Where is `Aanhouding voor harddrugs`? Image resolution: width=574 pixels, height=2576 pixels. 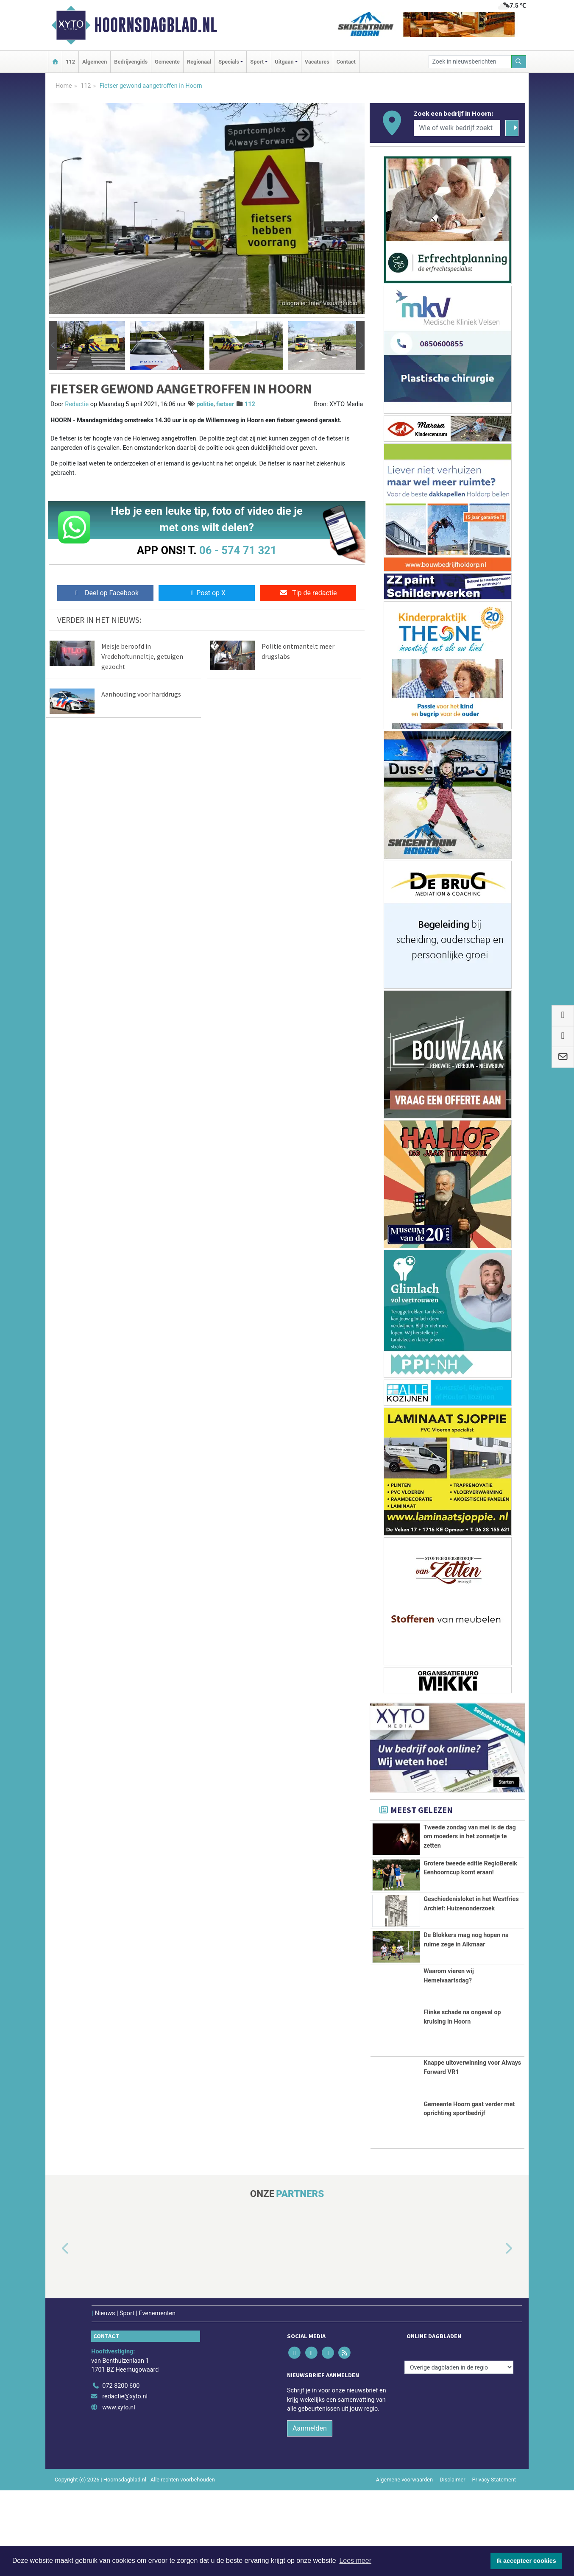
Aanhouding voor harddrugs is located at coordinates (141, 694).